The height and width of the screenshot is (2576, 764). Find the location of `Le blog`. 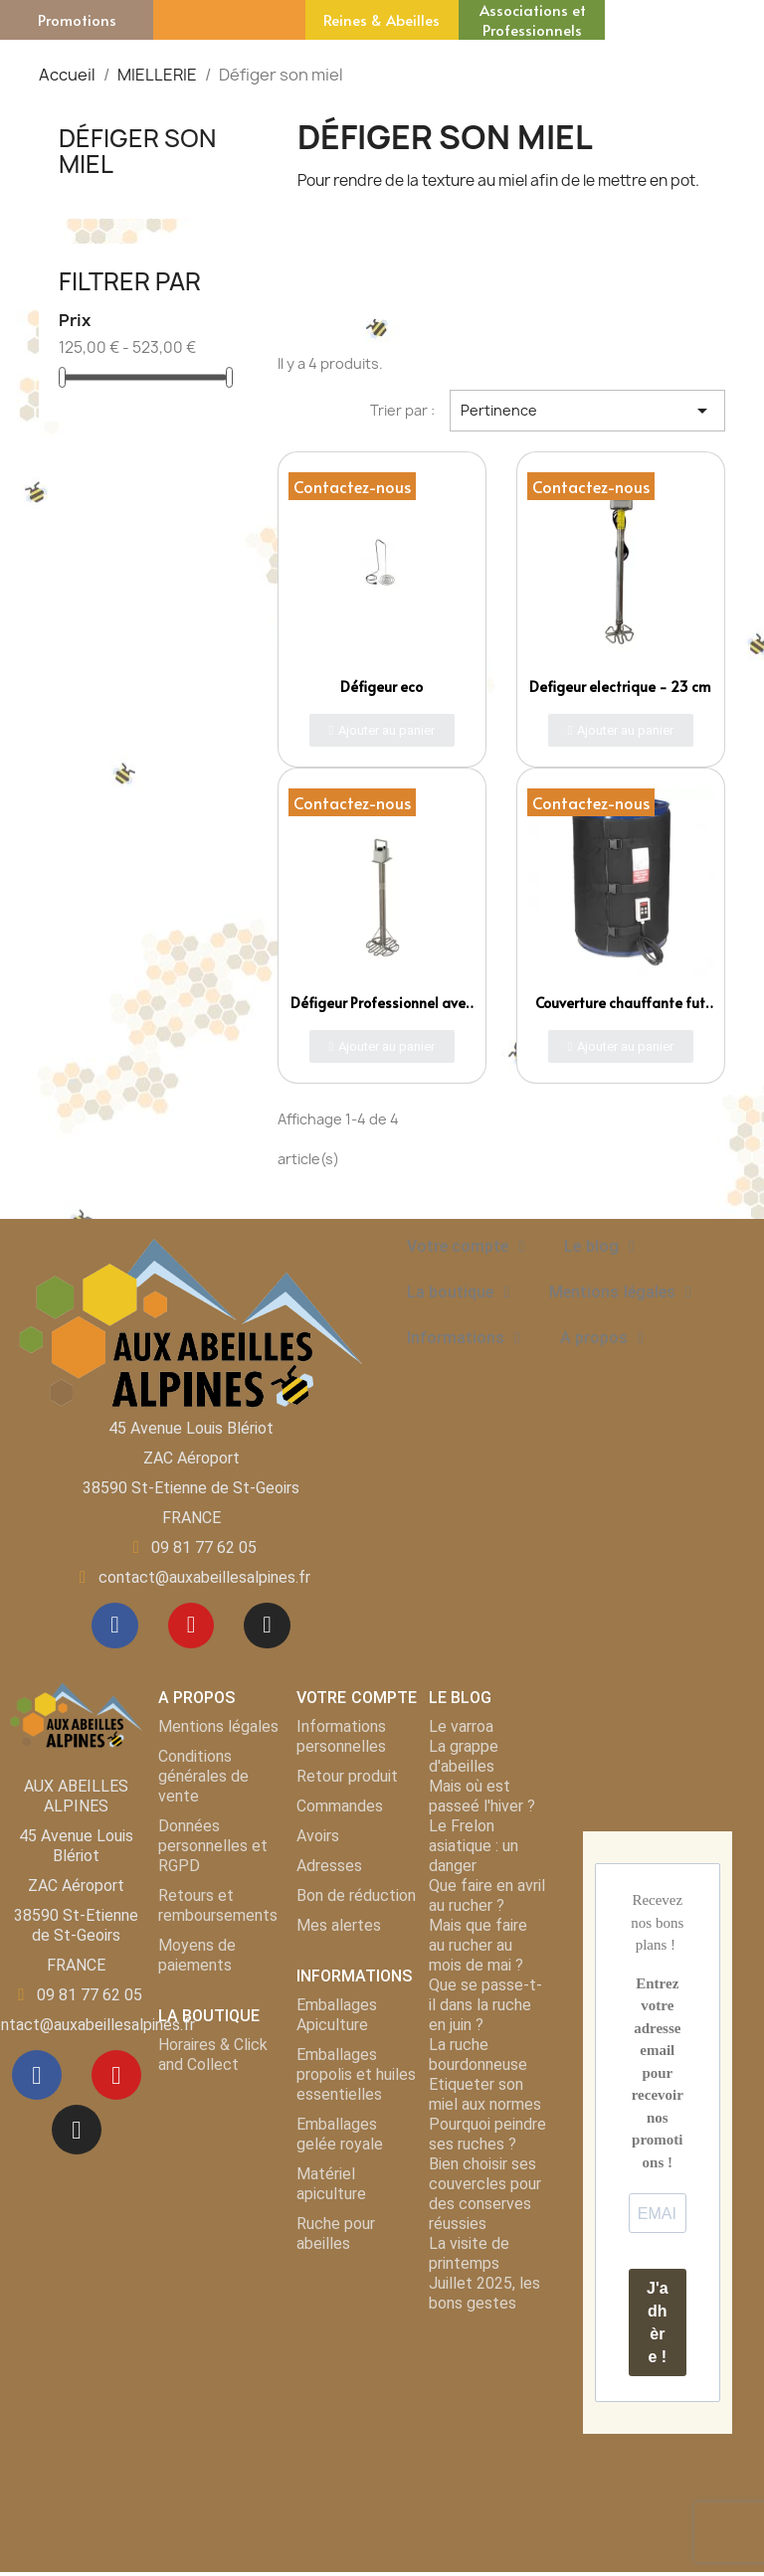

Le blog is located at coordinates (599, 1247).